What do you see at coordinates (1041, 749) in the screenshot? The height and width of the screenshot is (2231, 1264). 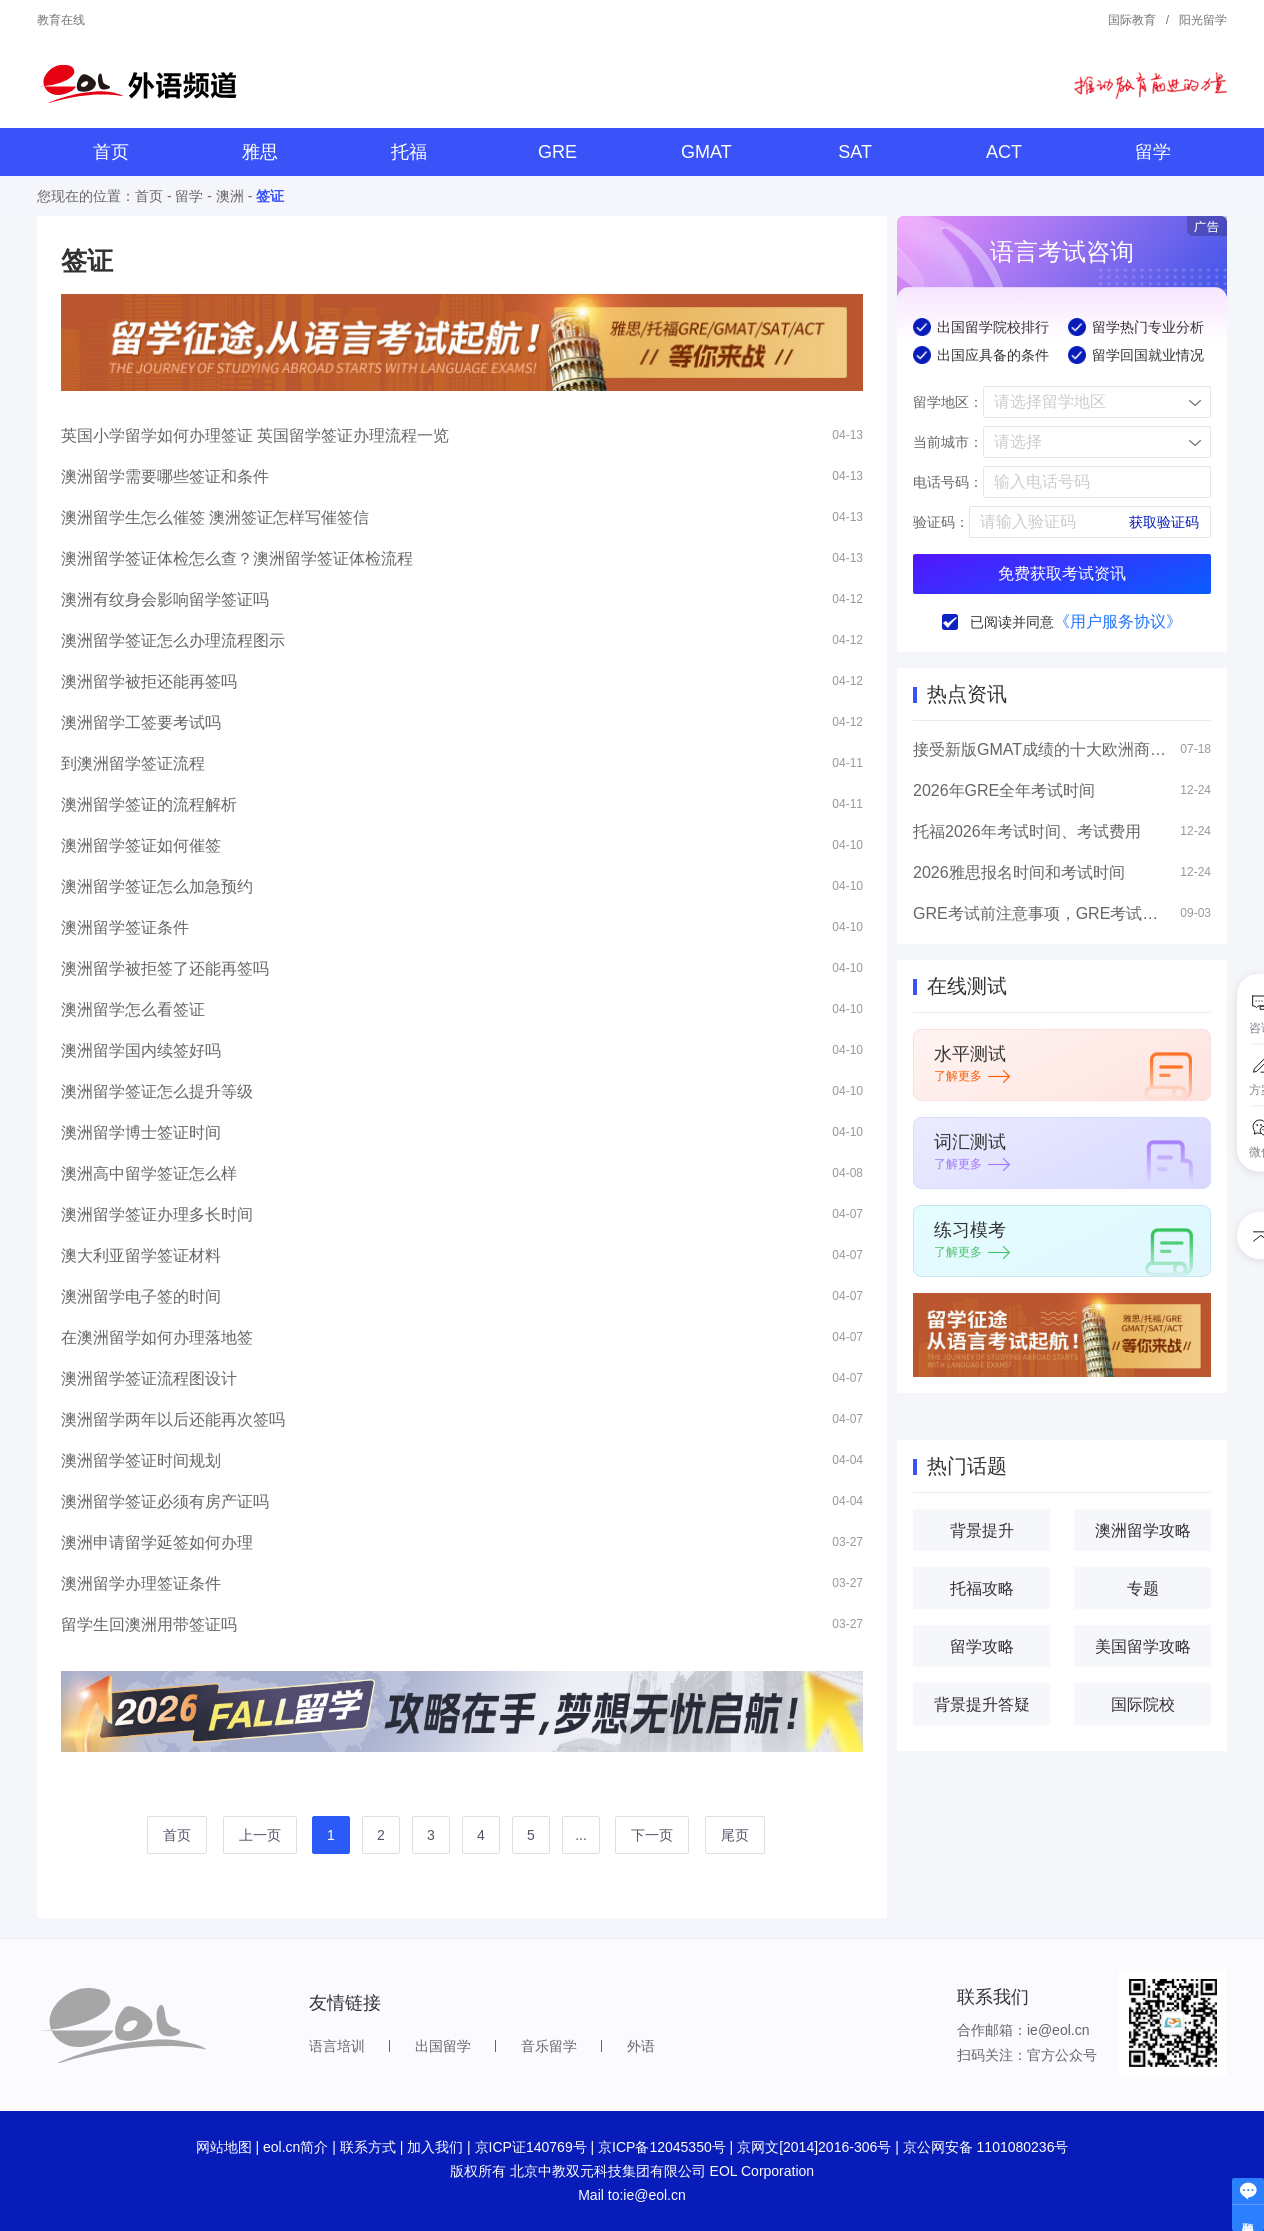 I see `接受新版GMAT成绩的十大欧洲商学院` at bounding box center [1041, 749].